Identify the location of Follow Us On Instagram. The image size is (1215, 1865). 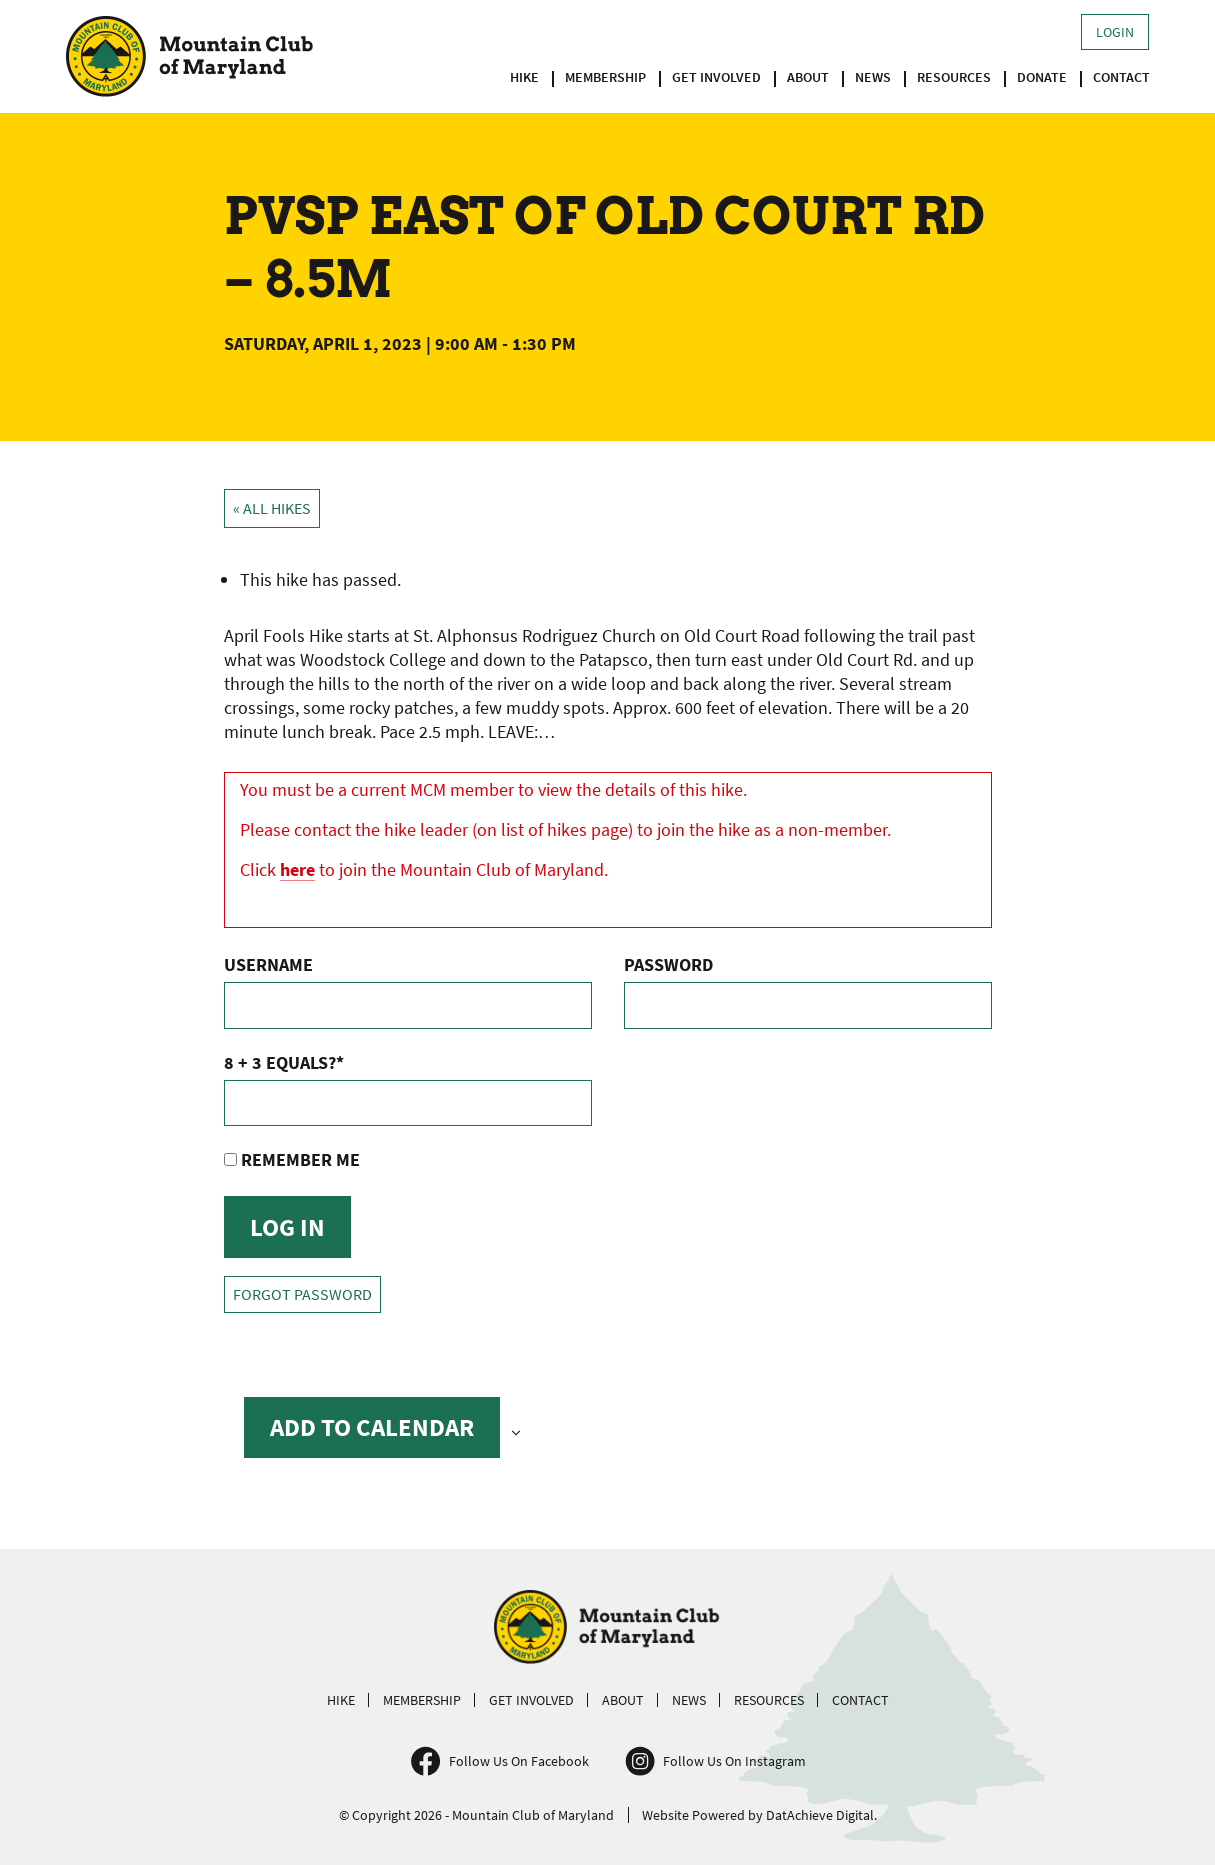
(734, 1761).